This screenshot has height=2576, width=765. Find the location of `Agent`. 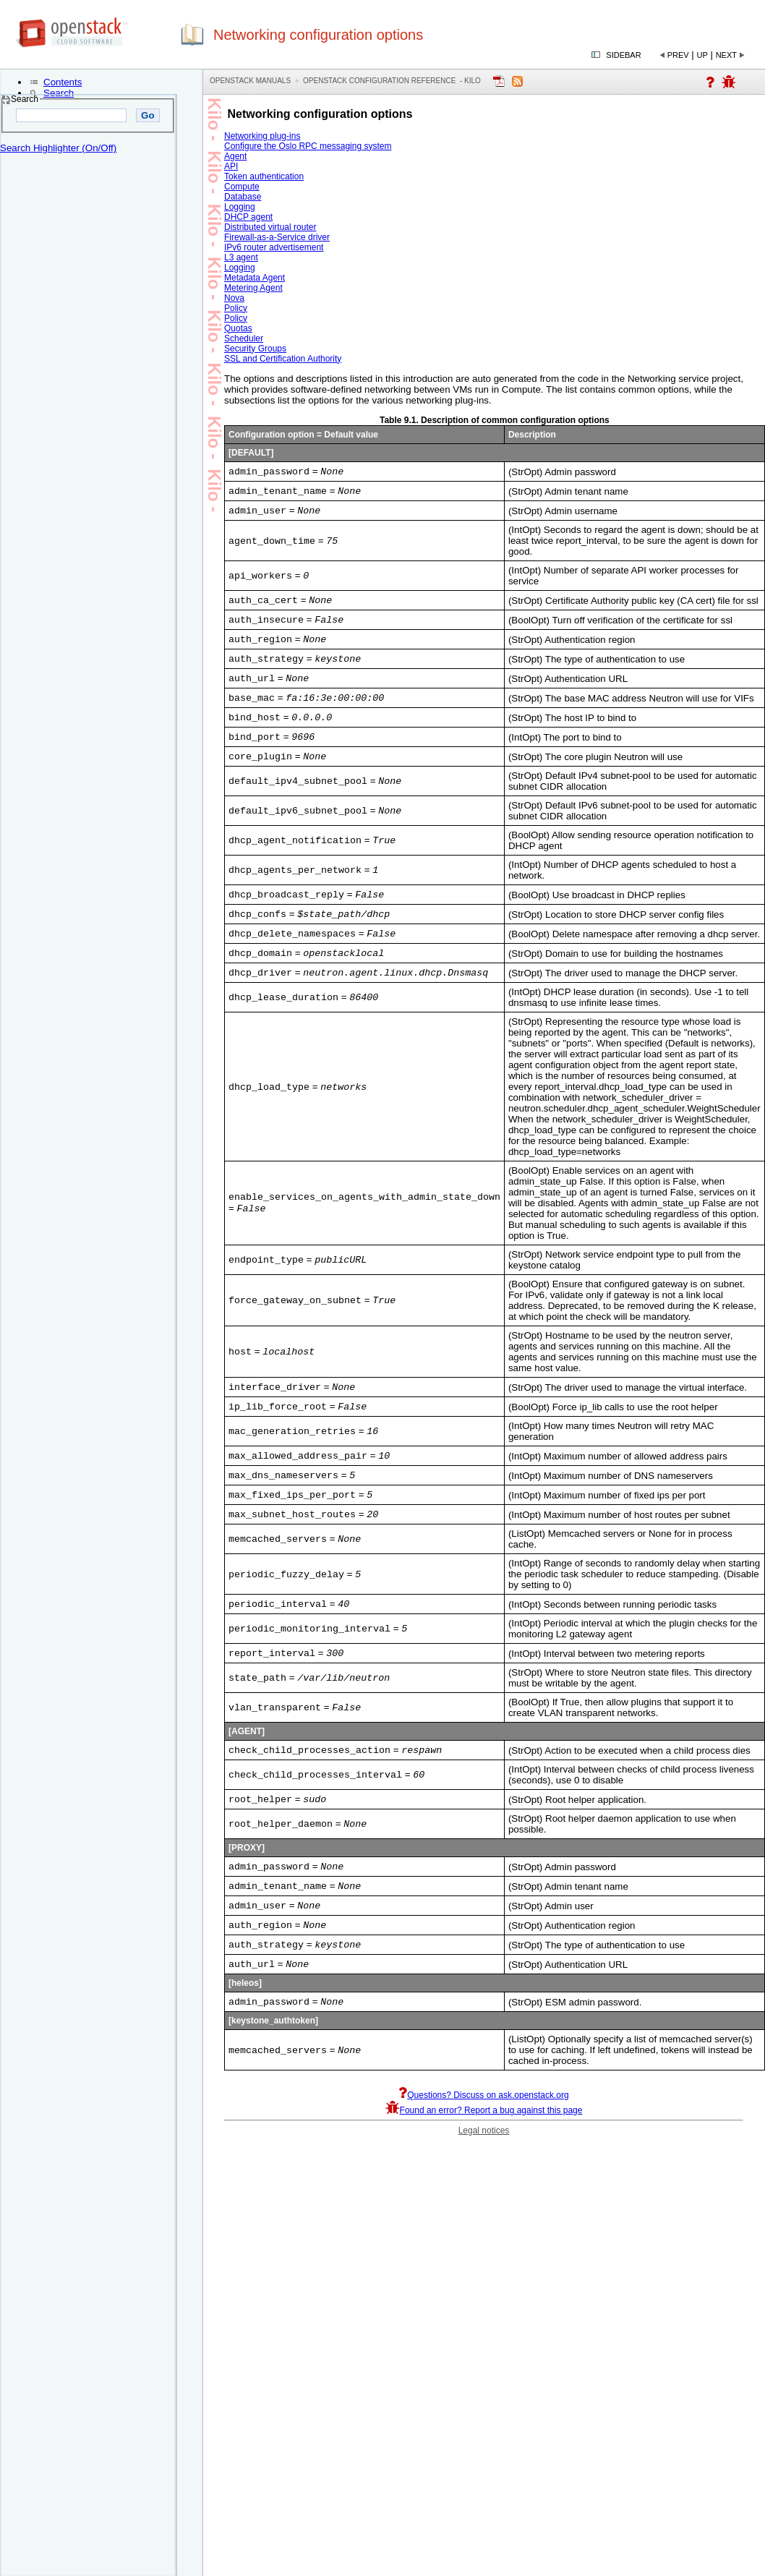

Agent is located at coordinates (235, 156).